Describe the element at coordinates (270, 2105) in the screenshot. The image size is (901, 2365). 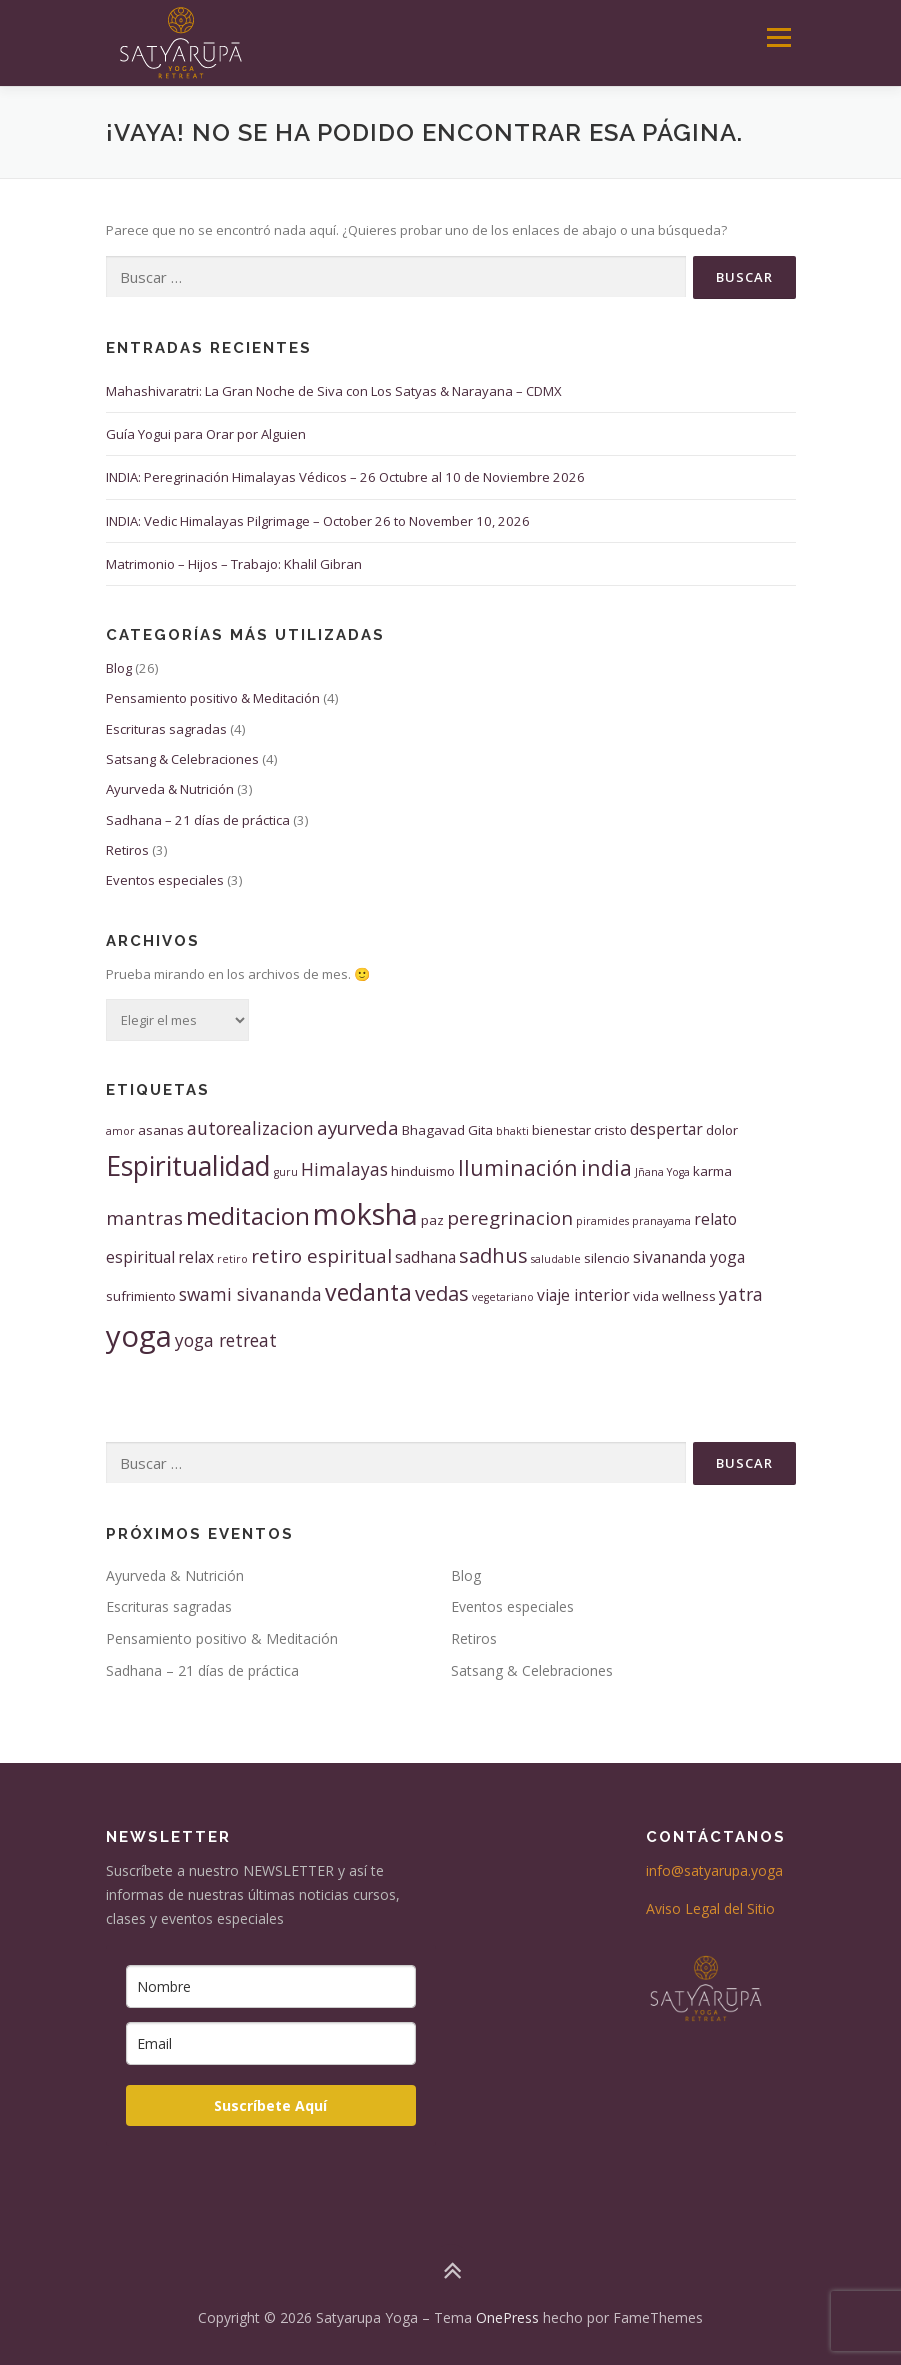
I see `Suscríbete Aquí` at that location.